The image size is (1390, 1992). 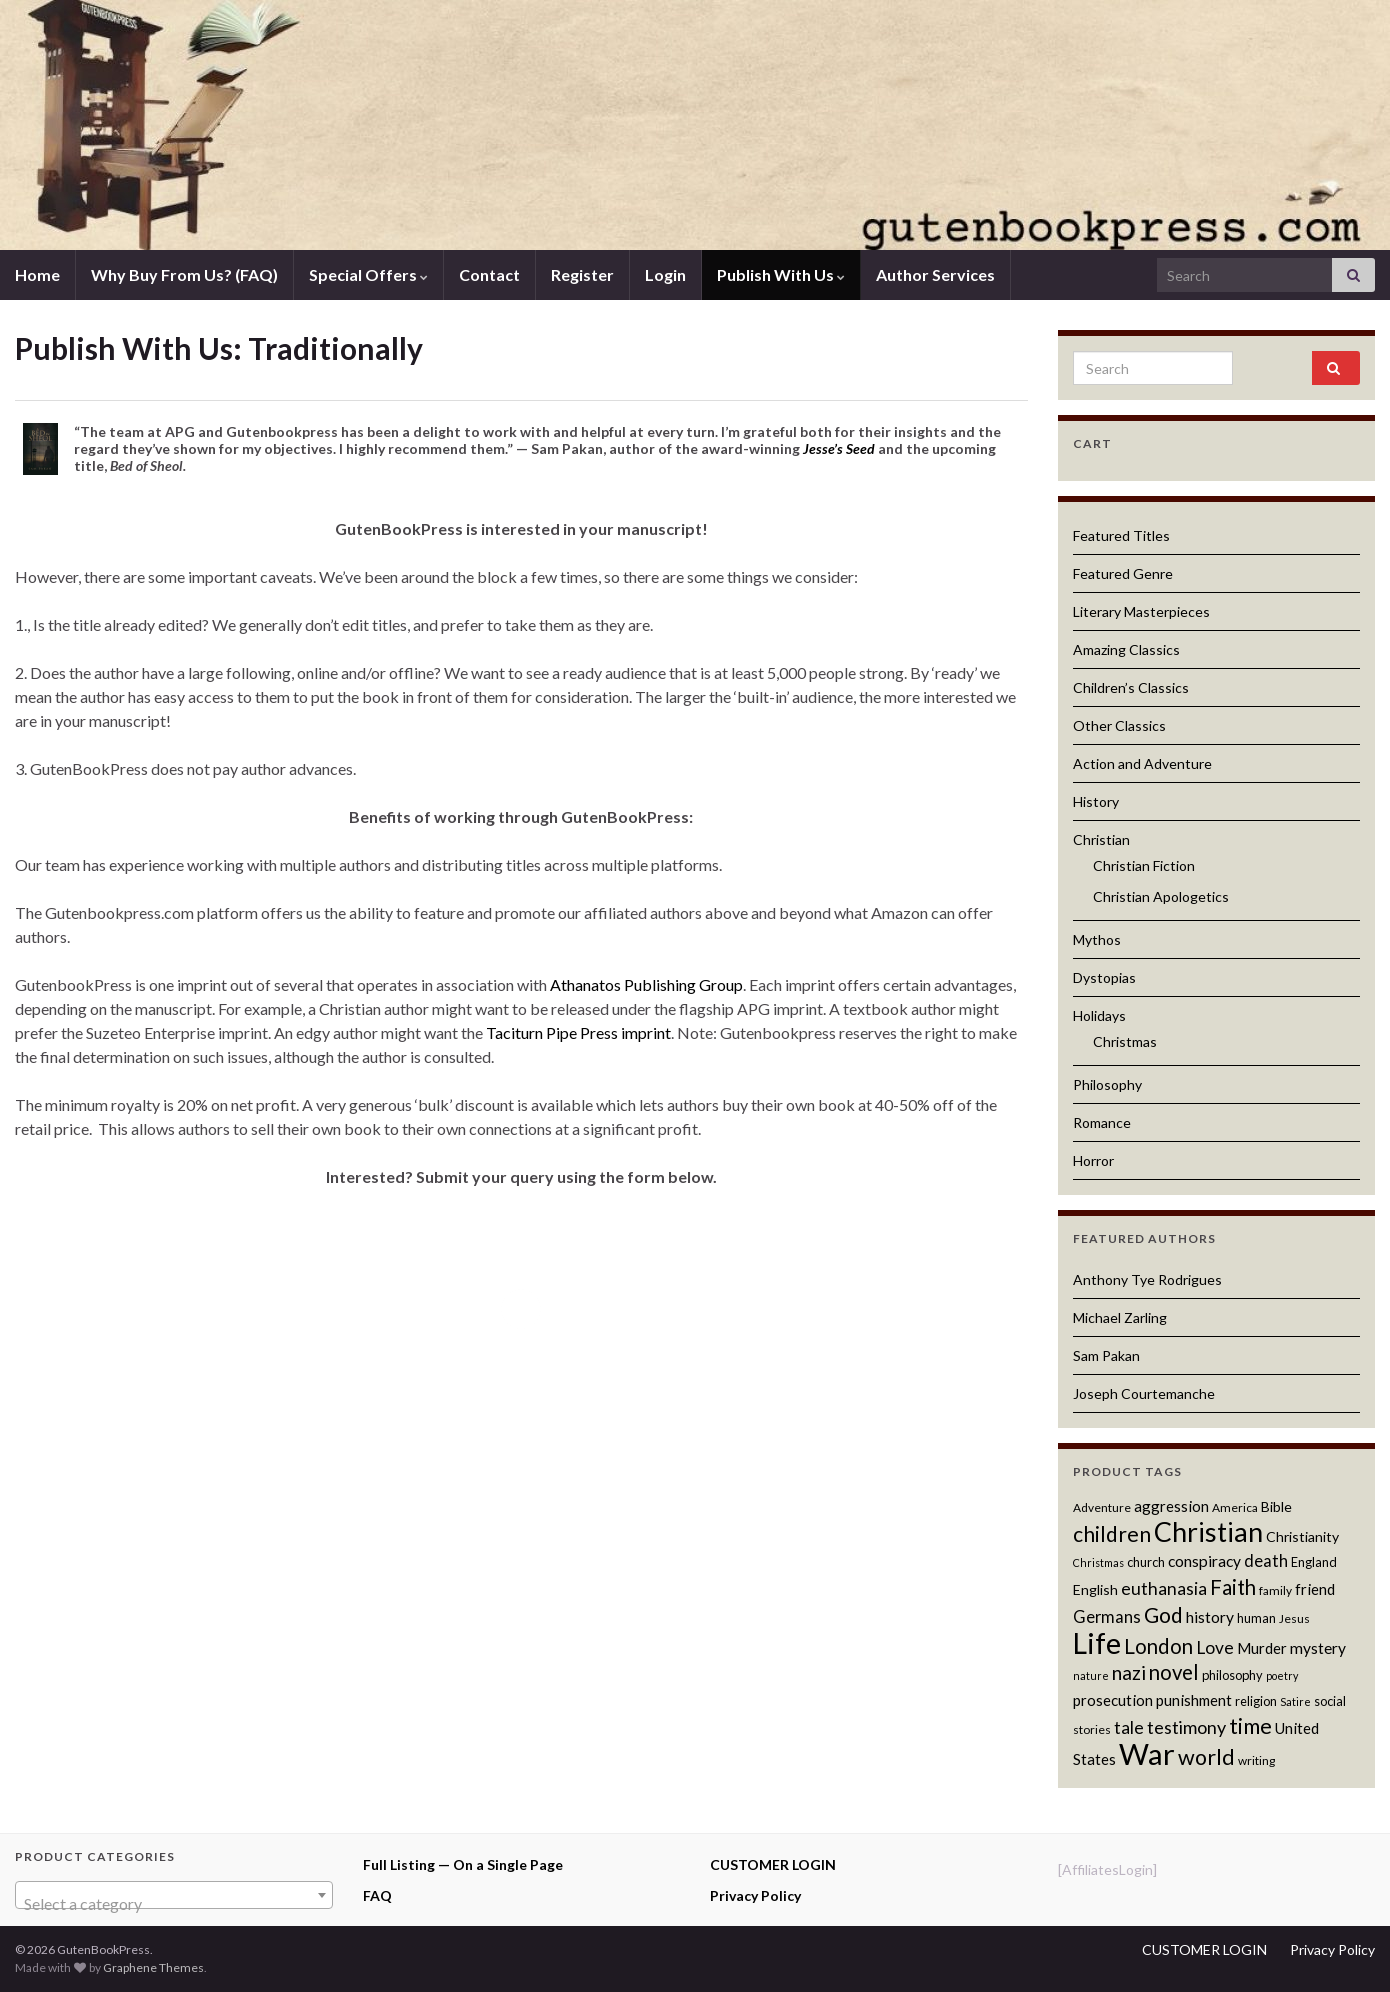 What do you see at coordinates (1174, 1672) in the screenshot?
I see `novel [novel (22 products)]` at bounding box center [1174, 1672].